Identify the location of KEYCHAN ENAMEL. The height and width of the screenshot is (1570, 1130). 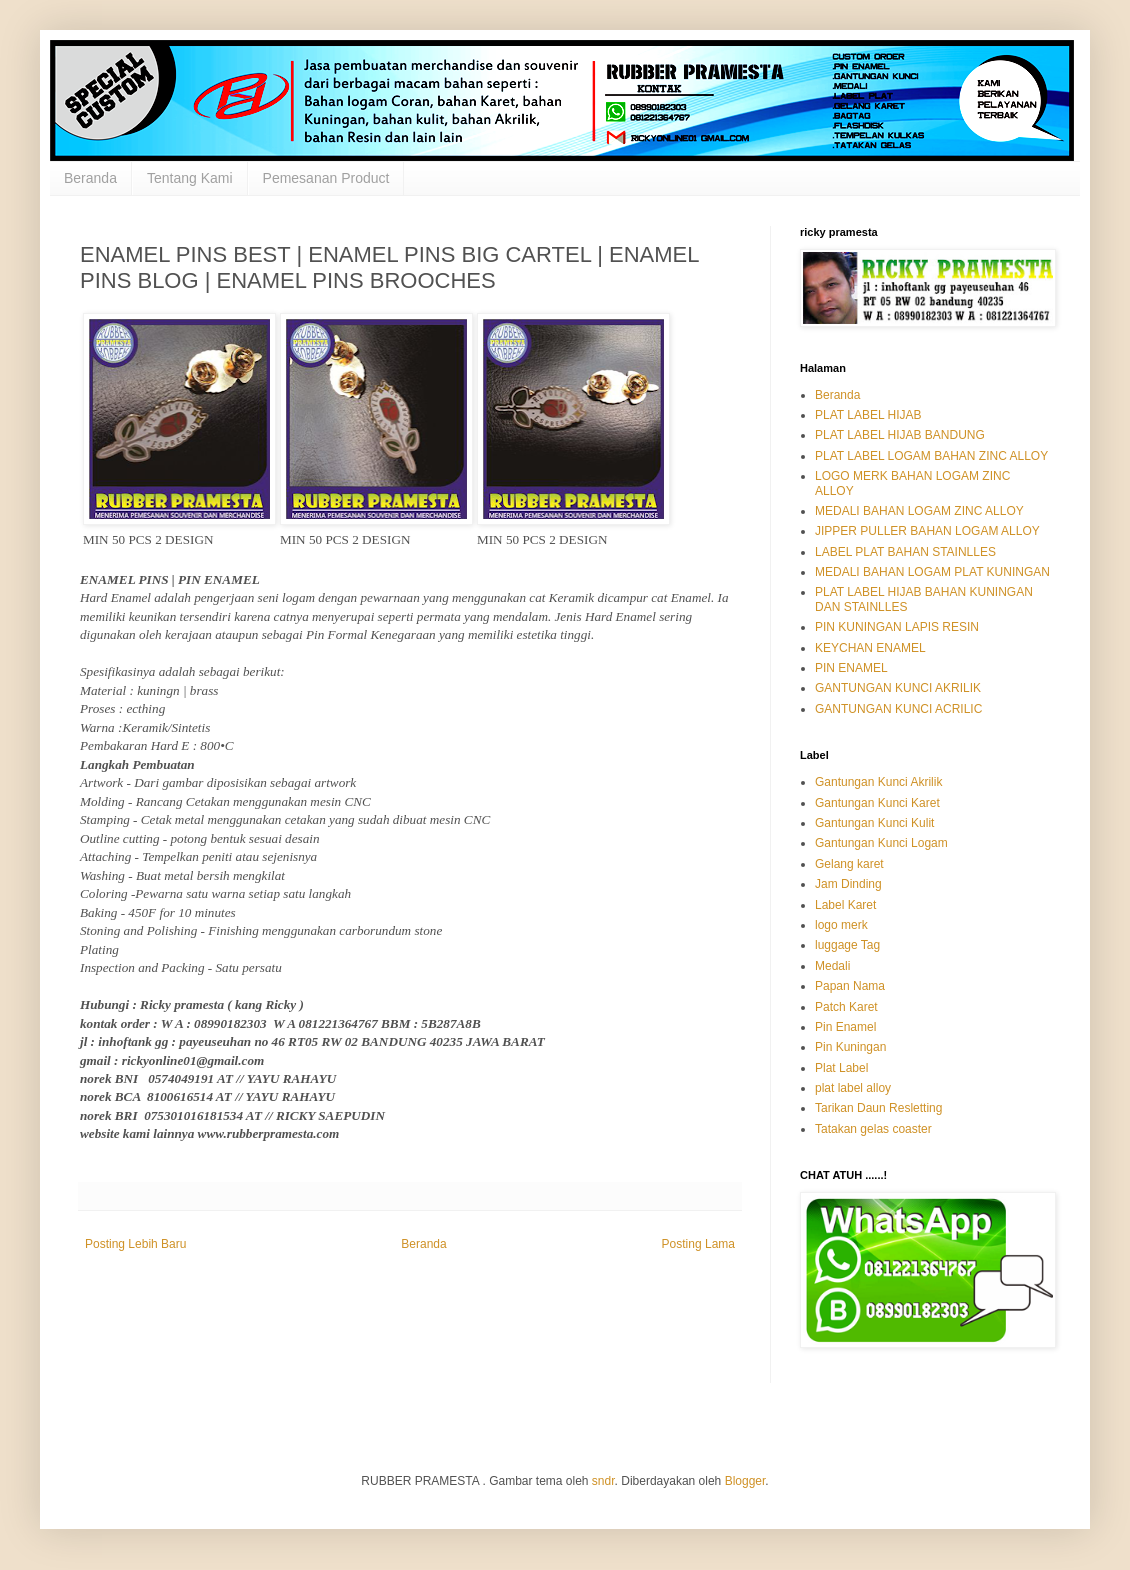
(870, 648).